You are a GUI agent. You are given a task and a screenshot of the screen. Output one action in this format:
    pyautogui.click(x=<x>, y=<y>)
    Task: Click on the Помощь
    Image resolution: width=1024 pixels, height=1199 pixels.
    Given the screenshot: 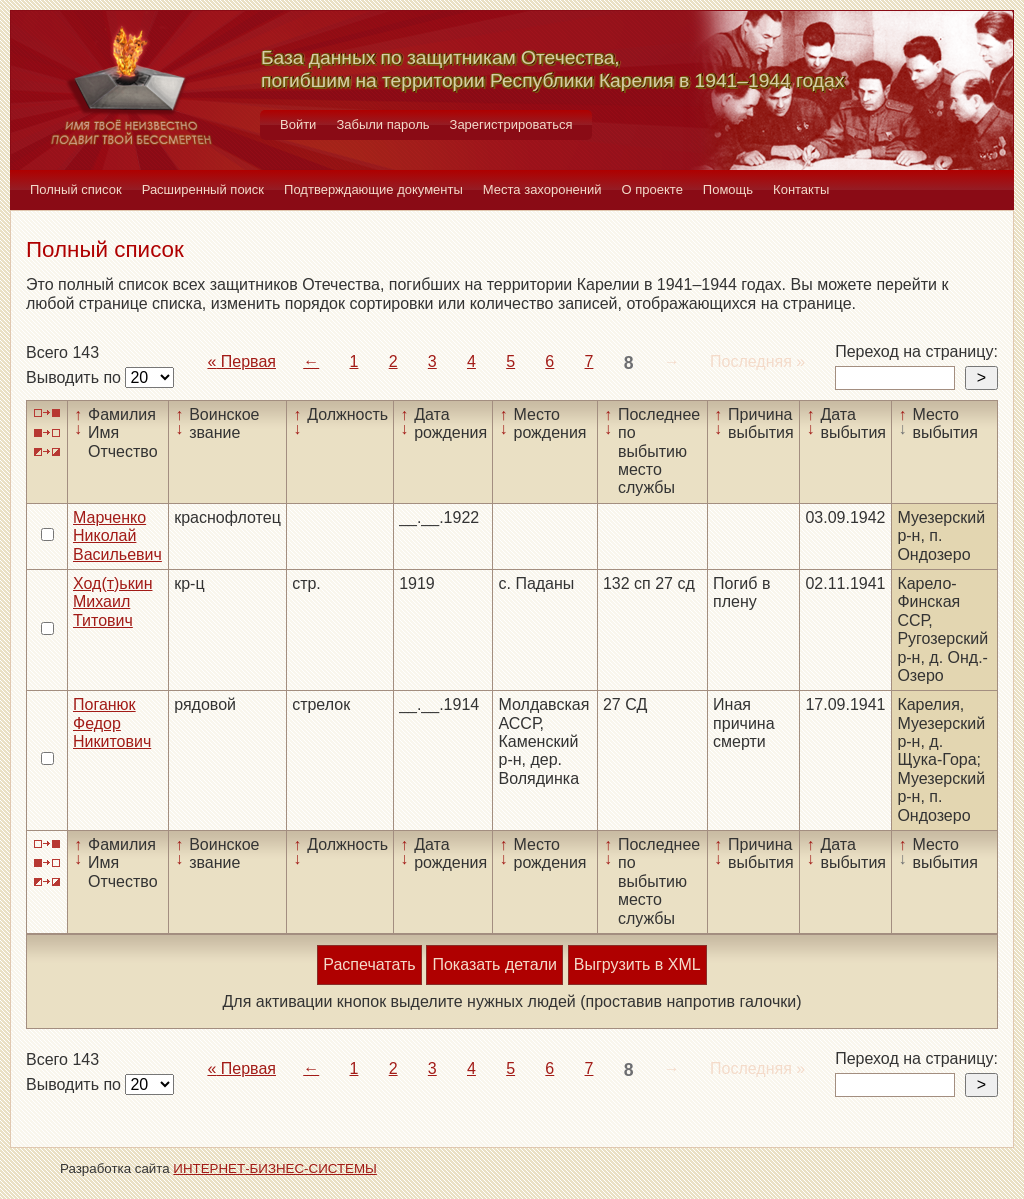 What is the action you would take?
    pyautogui.click(x=728, y=189)
    